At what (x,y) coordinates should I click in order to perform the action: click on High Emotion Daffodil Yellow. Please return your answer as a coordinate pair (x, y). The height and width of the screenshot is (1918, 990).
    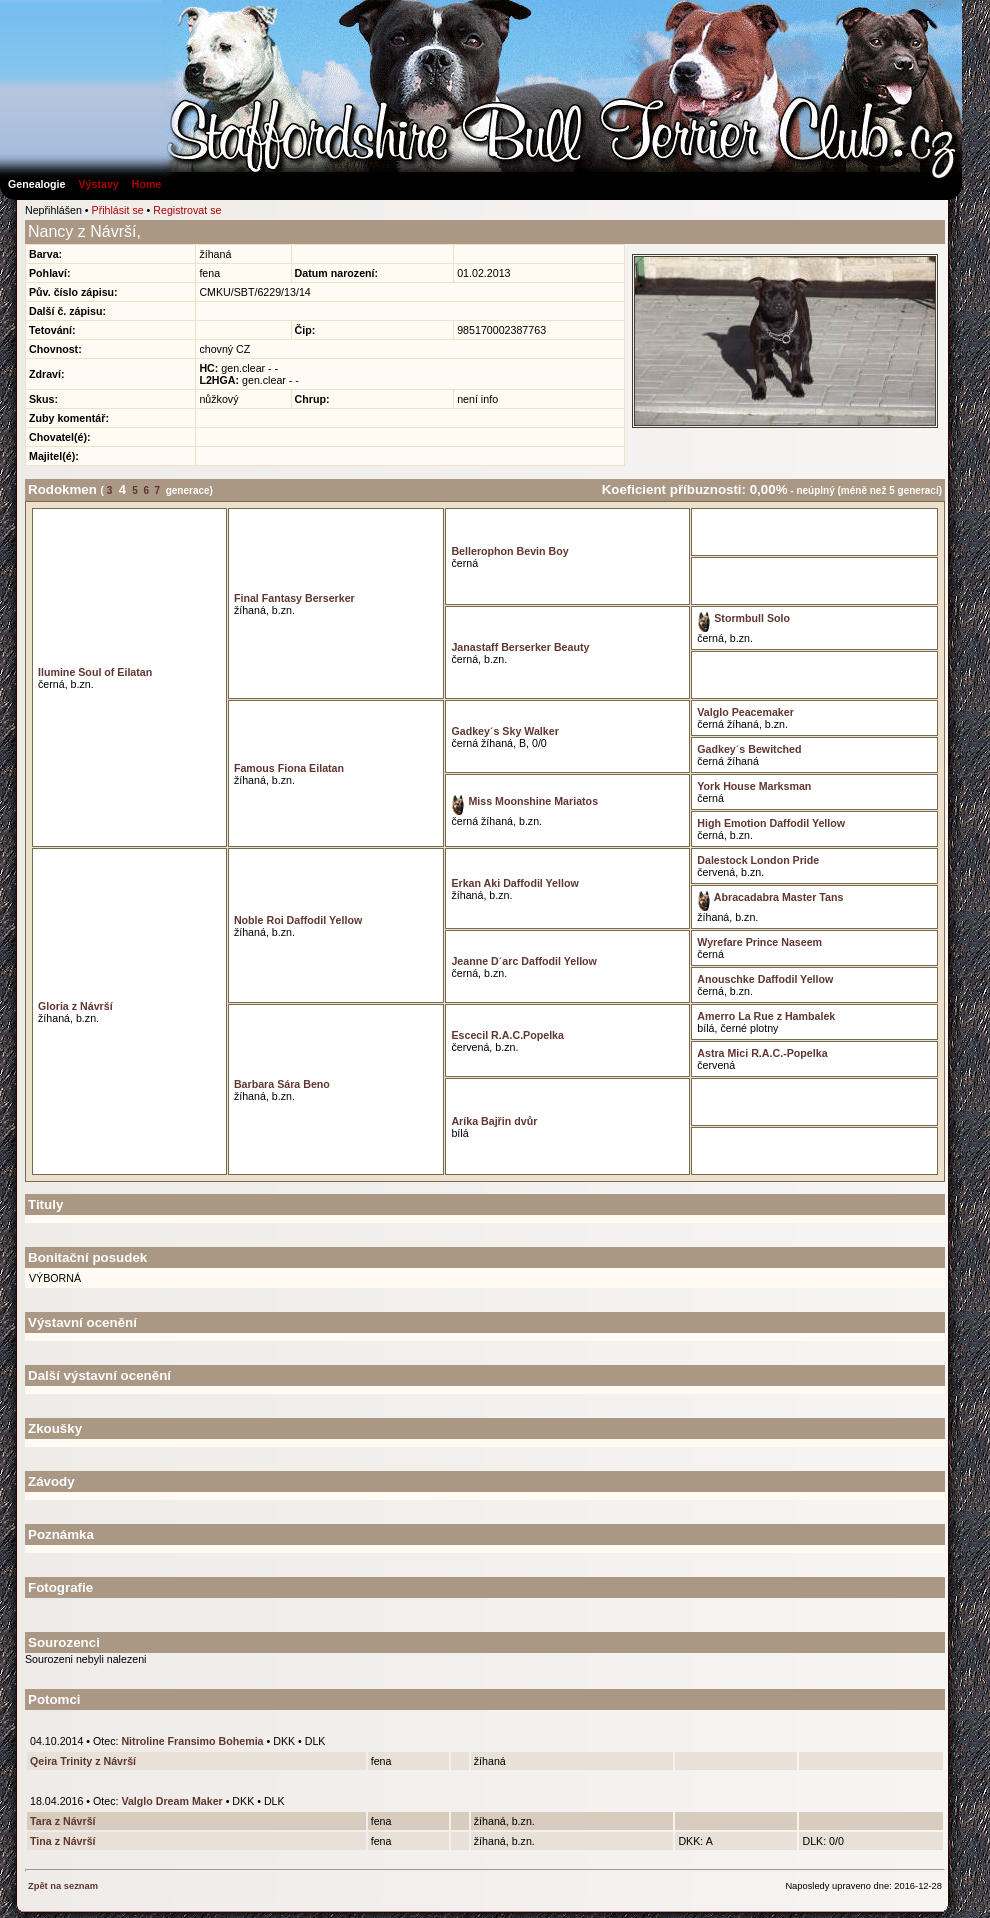
    Looking at the image, I should click on (771, 823).